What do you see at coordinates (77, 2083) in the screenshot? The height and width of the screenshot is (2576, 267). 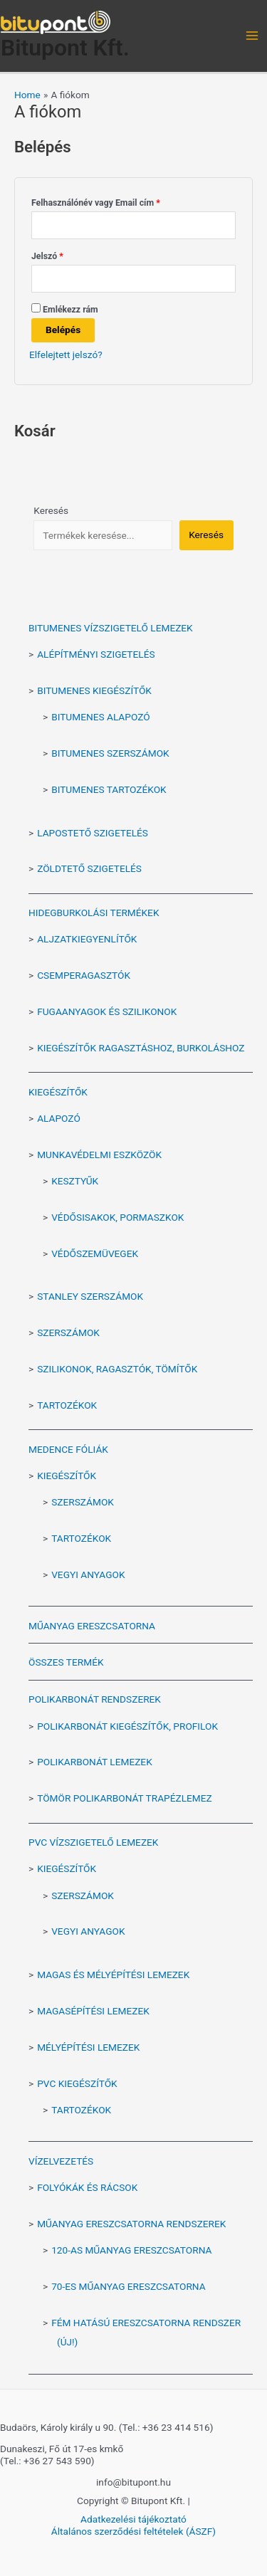 I see `PVC kiegészítők` at bounding box center [77, 2083].